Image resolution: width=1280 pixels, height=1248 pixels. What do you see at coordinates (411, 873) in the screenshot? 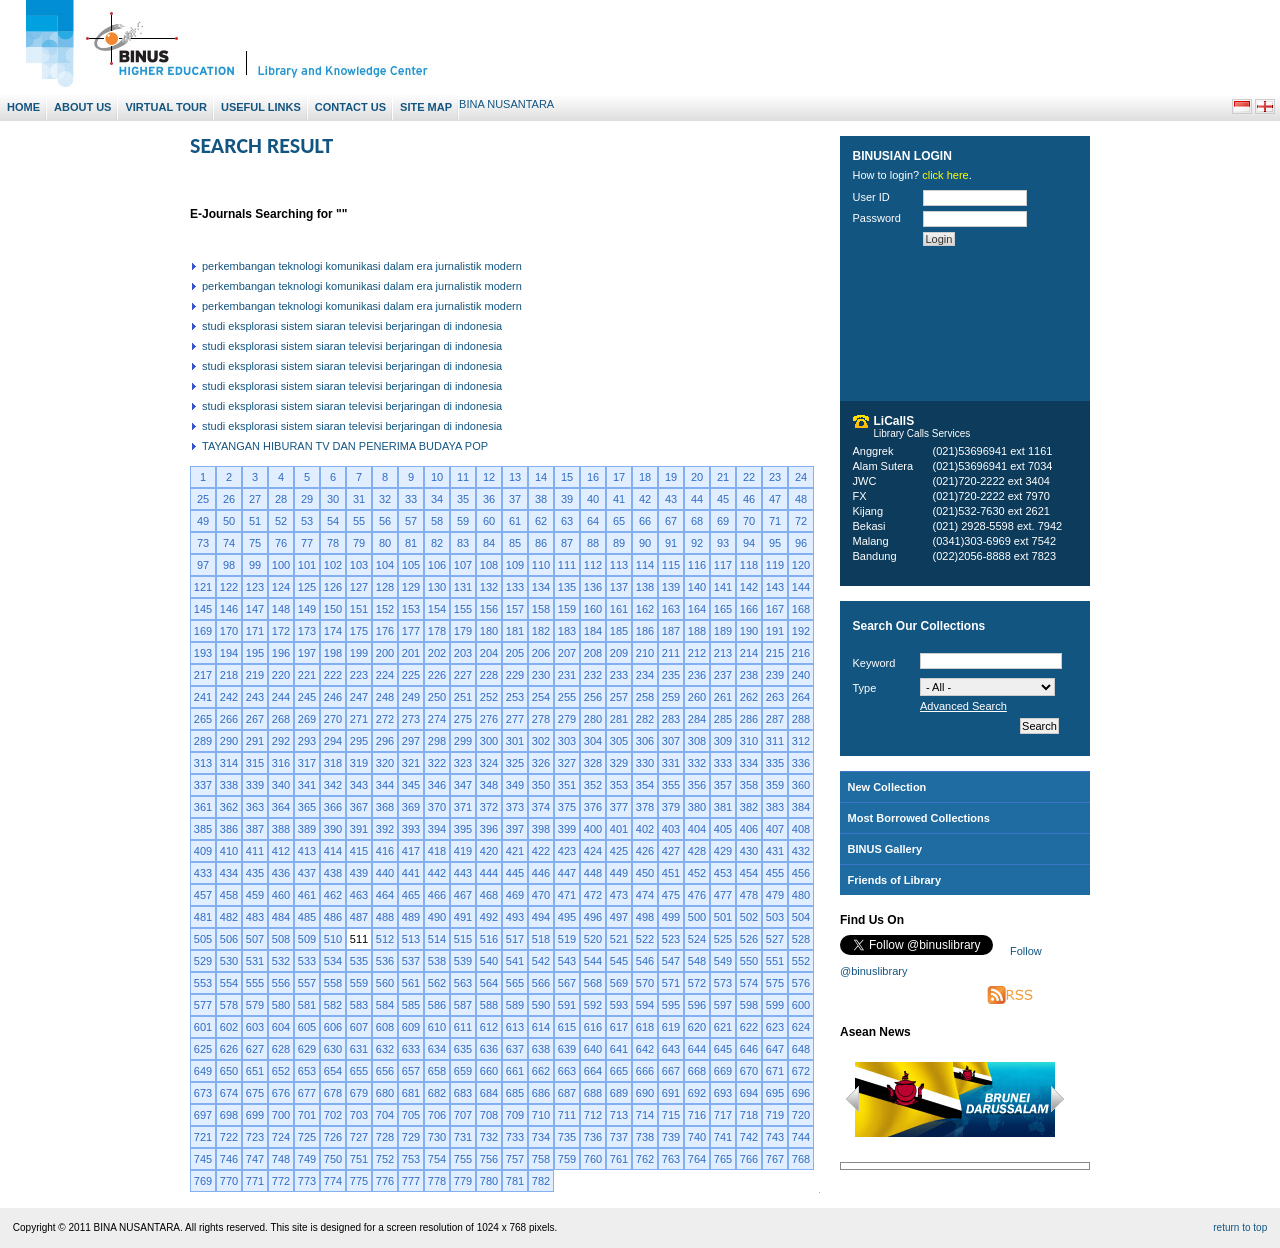
I see `441` at bounding box center [411, 873].